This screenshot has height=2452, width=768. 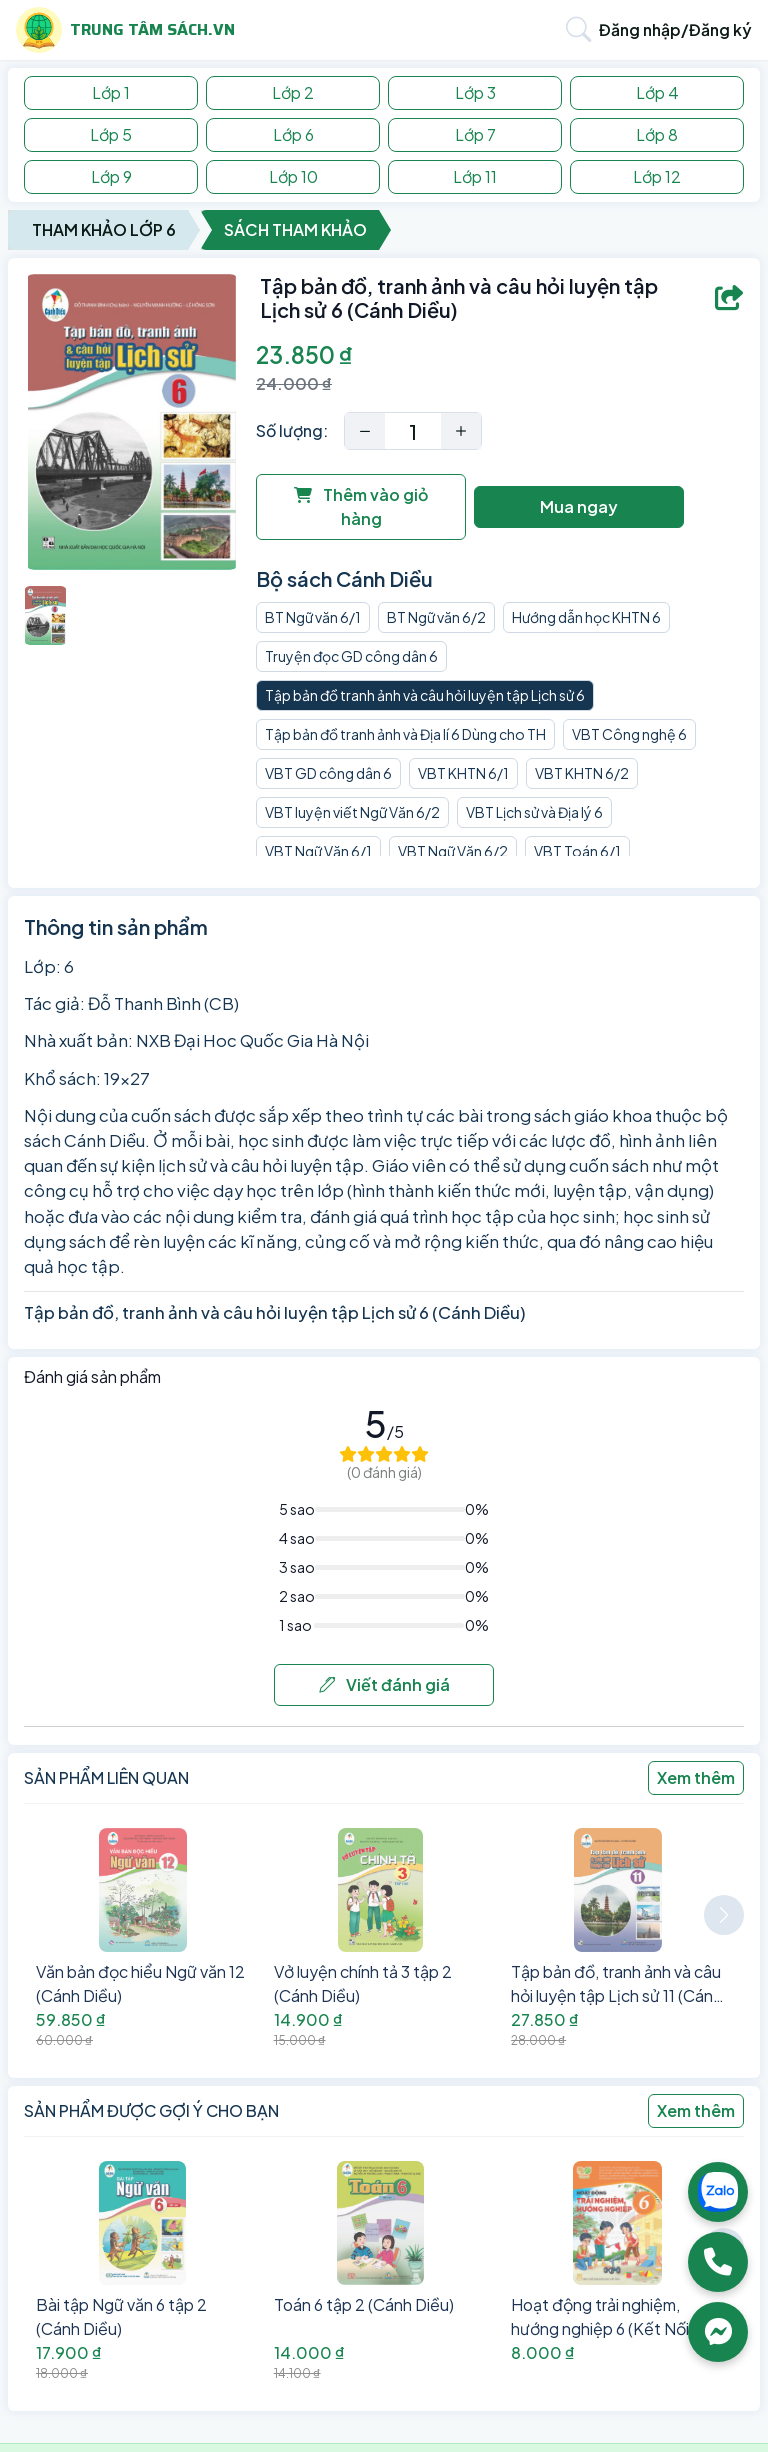 What do you see at coordinates (696, 1777) in the screenshot?
I see `Xem thêm` at bounding box center [696, 1777].